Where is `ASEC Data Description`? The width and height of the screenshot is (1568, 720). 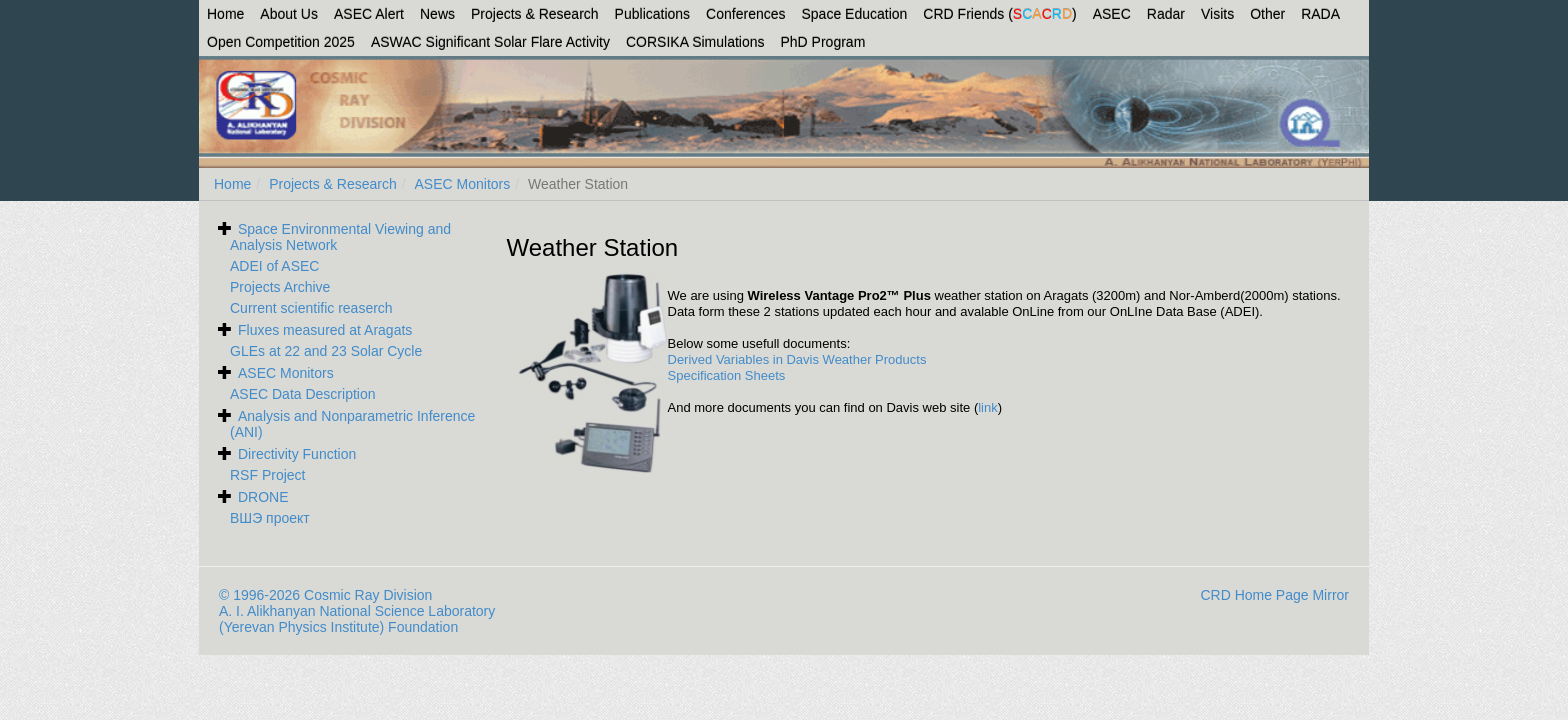
ASEC Data Description is located at coordinates (303, 394).